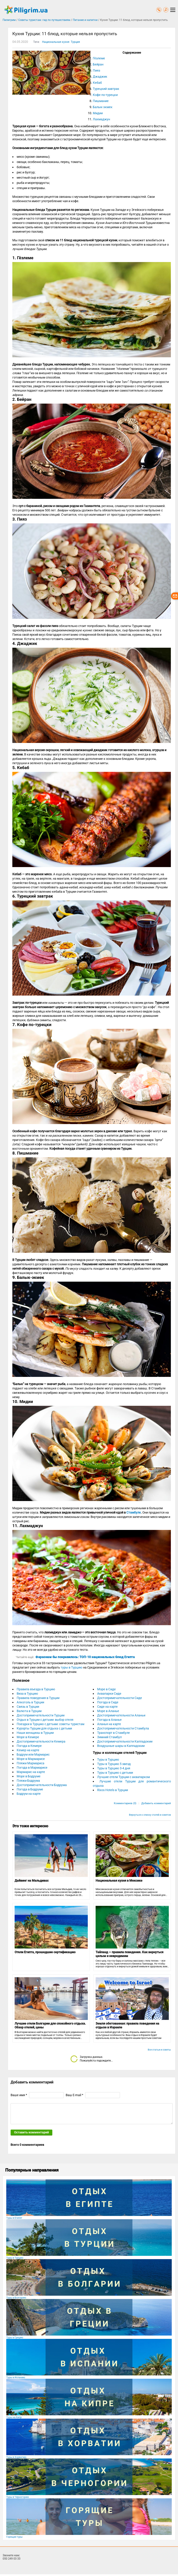 This screenshot has height=2576, width=178. Describe the element at coordinates (107, 1702) in the screenshot. I see `Погода в Сиде` at that location.